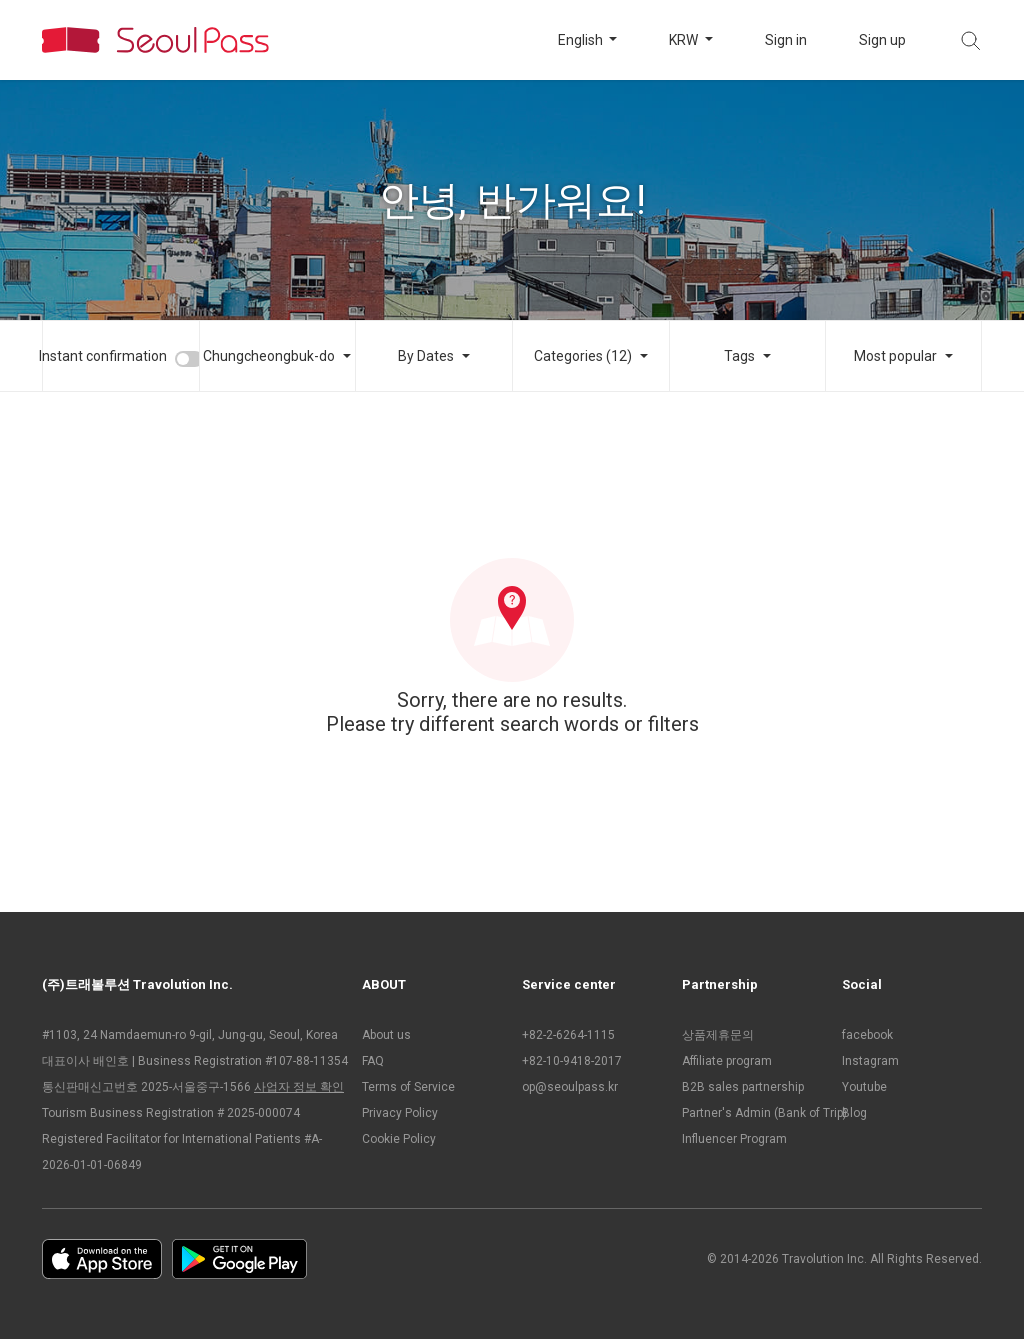  I want to click on Terms of Service, so click(408, 1087).